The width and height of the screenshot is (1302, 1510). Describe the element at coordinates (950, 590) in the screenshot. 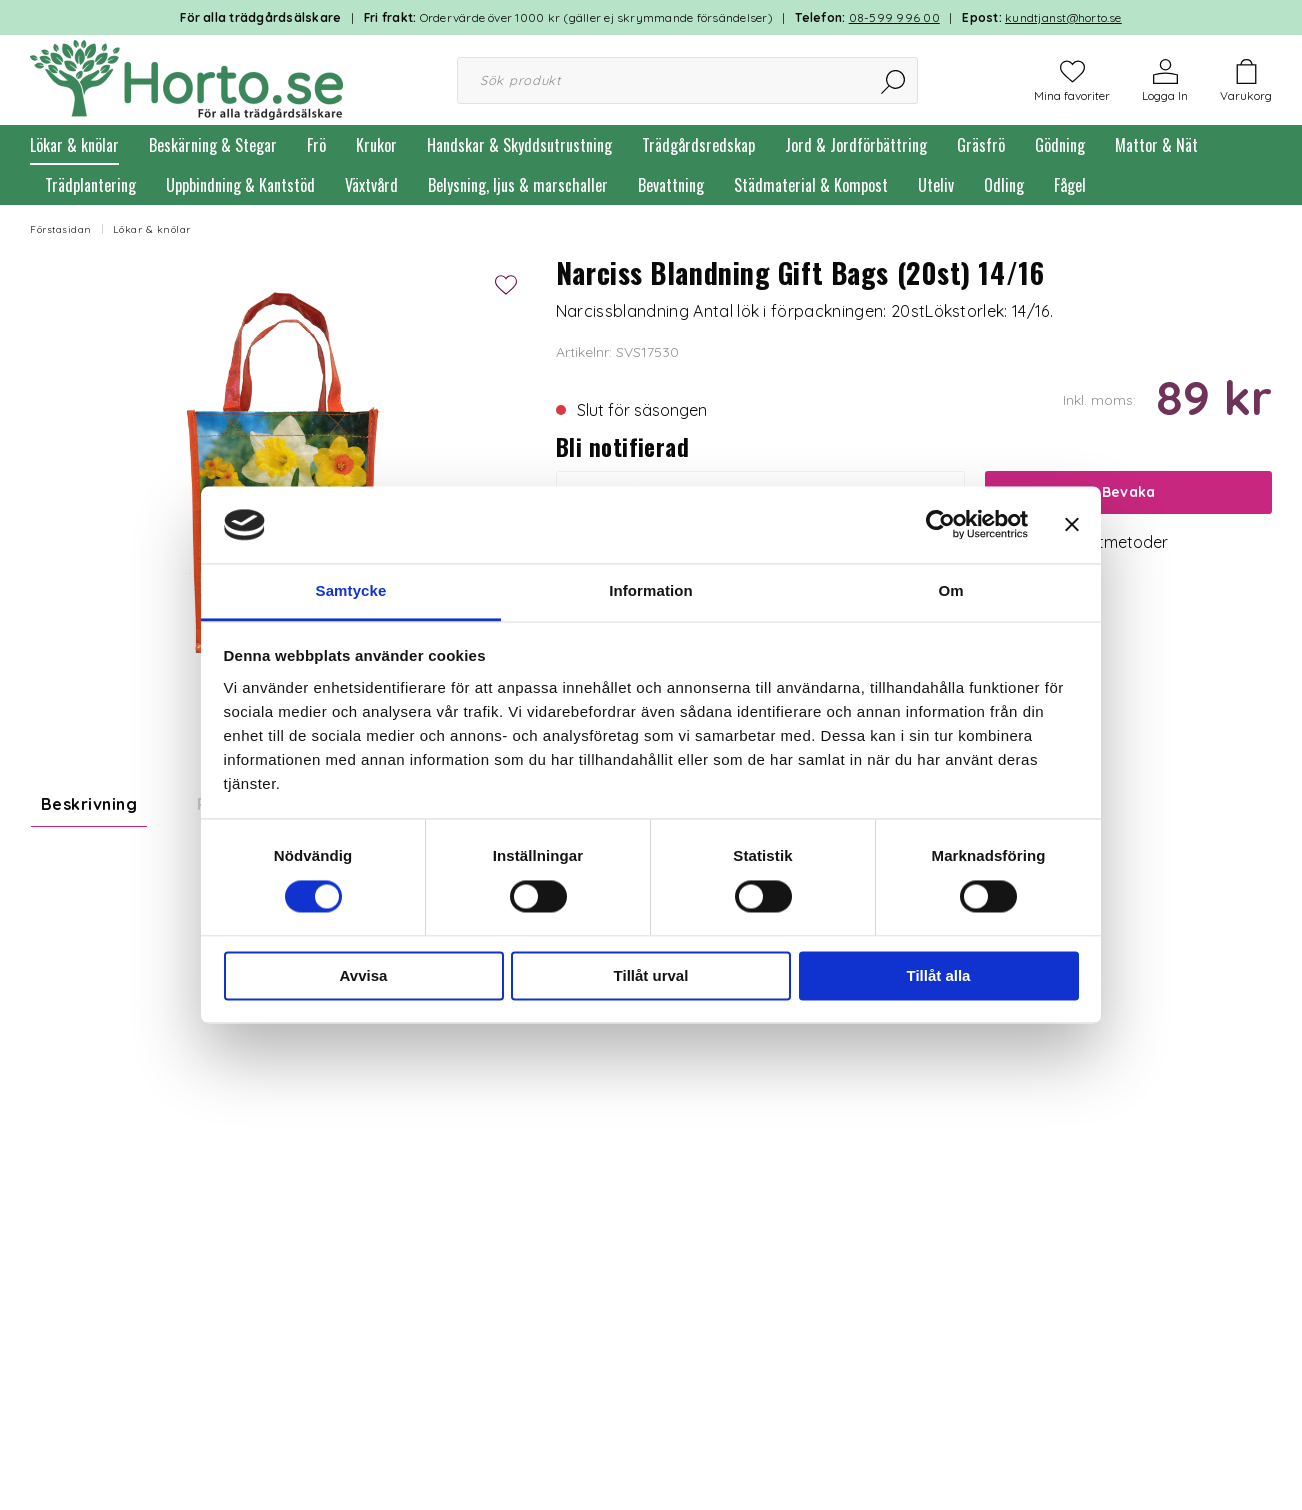

I see `Om [tab]` at that location.